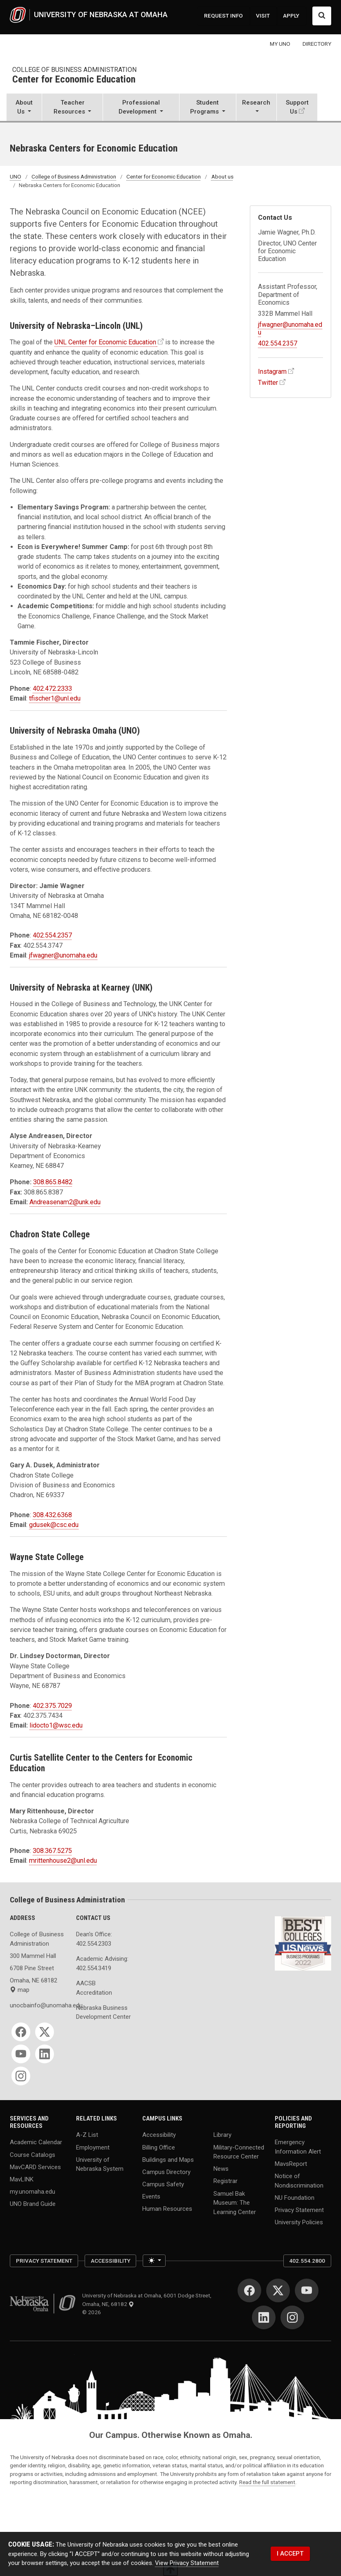  I want to click on Read the full statement, so click(267, 2482).